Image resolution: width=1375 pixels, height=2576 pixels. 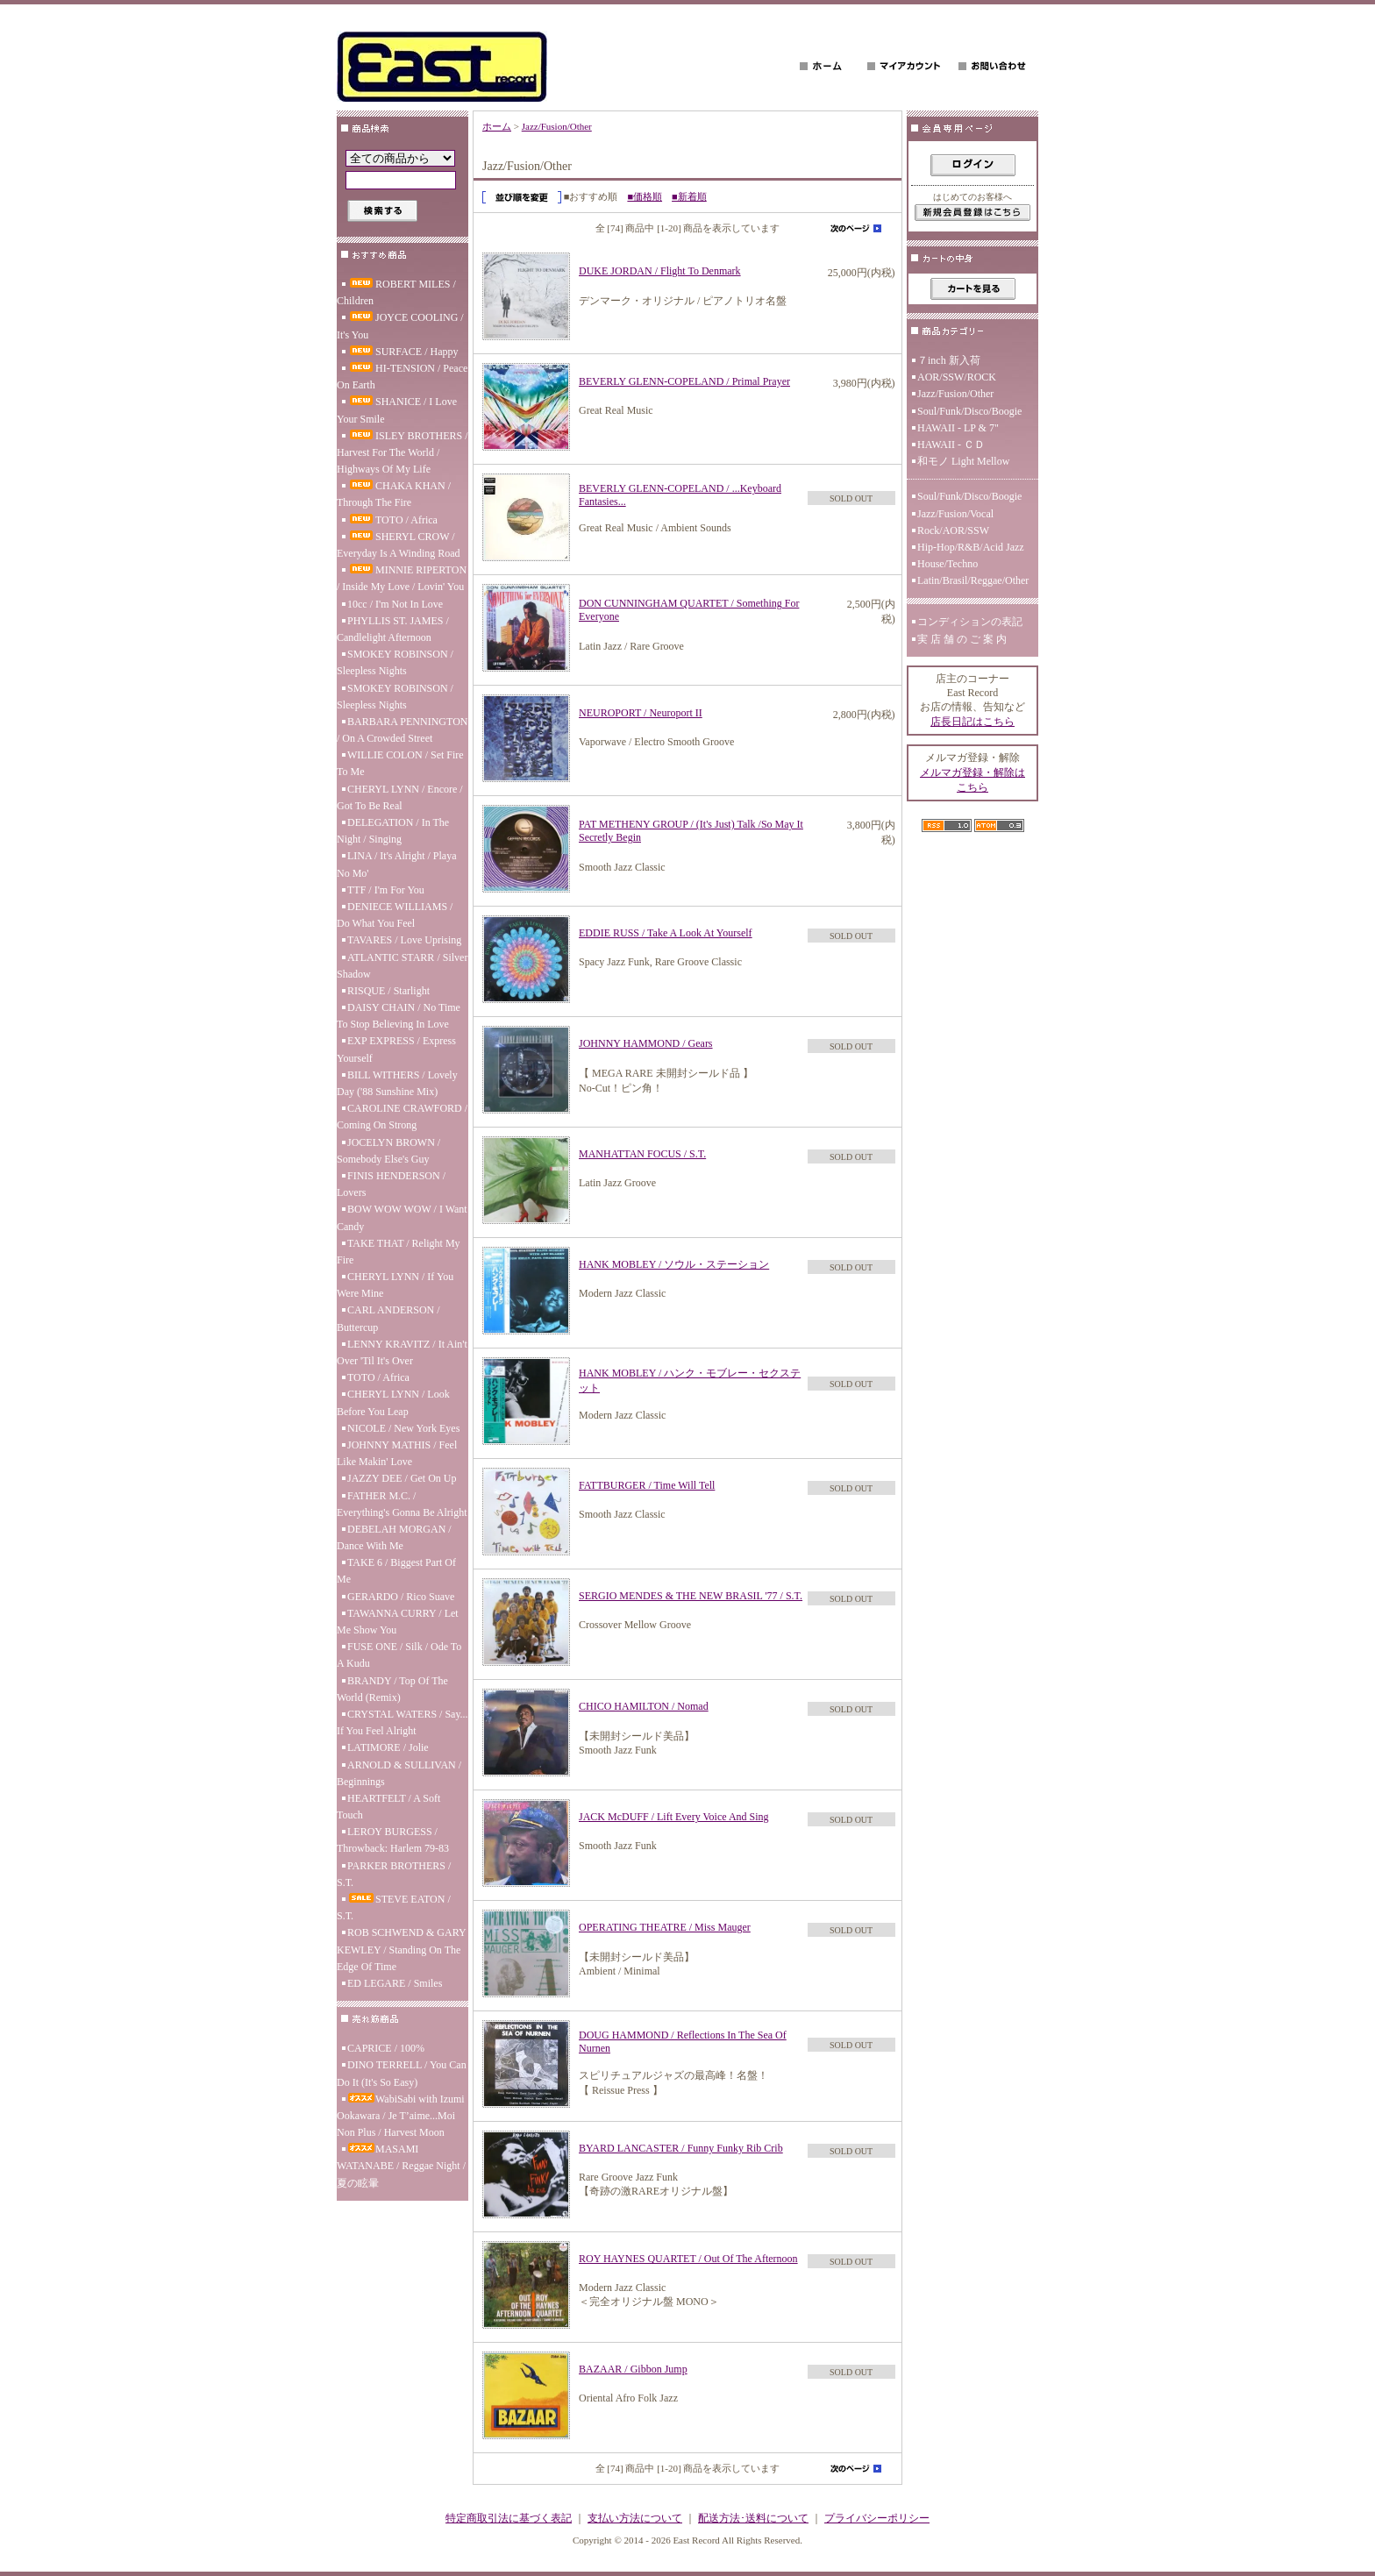 I want to click on DELEGATION / In The Night / Singing, so click(x=393, y=830).